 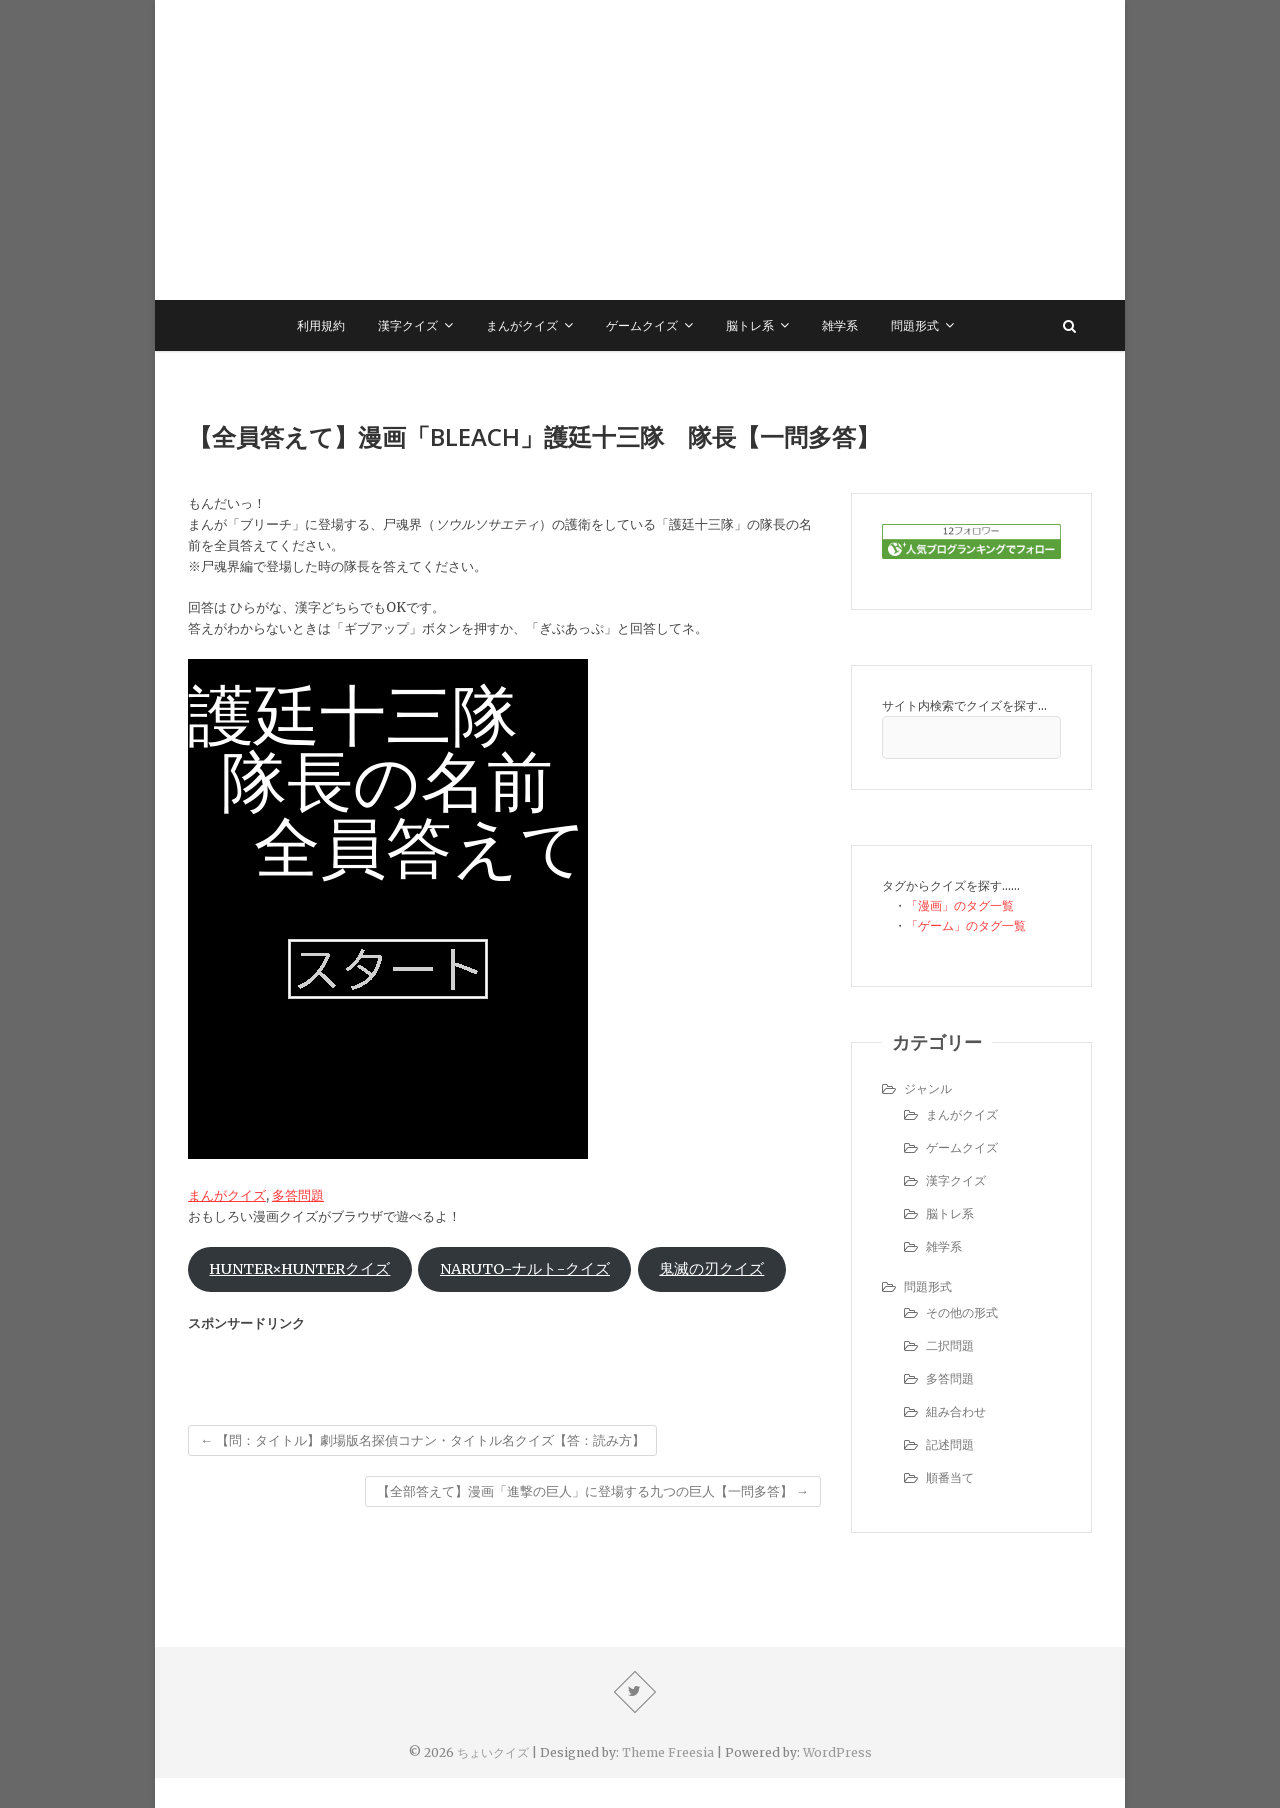 I want to click on Theme Freesia, so click(x=668, y=1752).